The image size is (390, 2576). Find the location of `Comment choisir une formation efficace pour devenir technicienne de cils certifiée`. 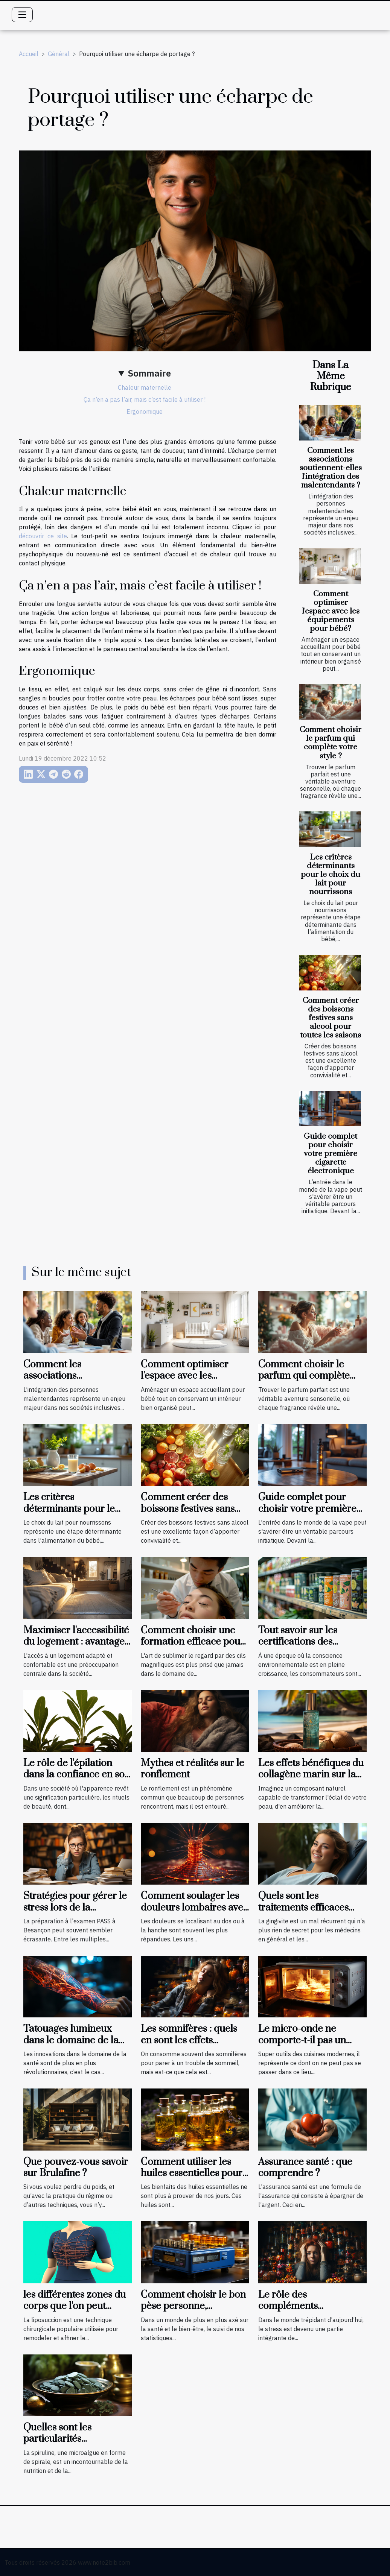

Comment choisir une formation efficace pour devenir technicienne de cils certifiée is located at coordinates (193, 1647).